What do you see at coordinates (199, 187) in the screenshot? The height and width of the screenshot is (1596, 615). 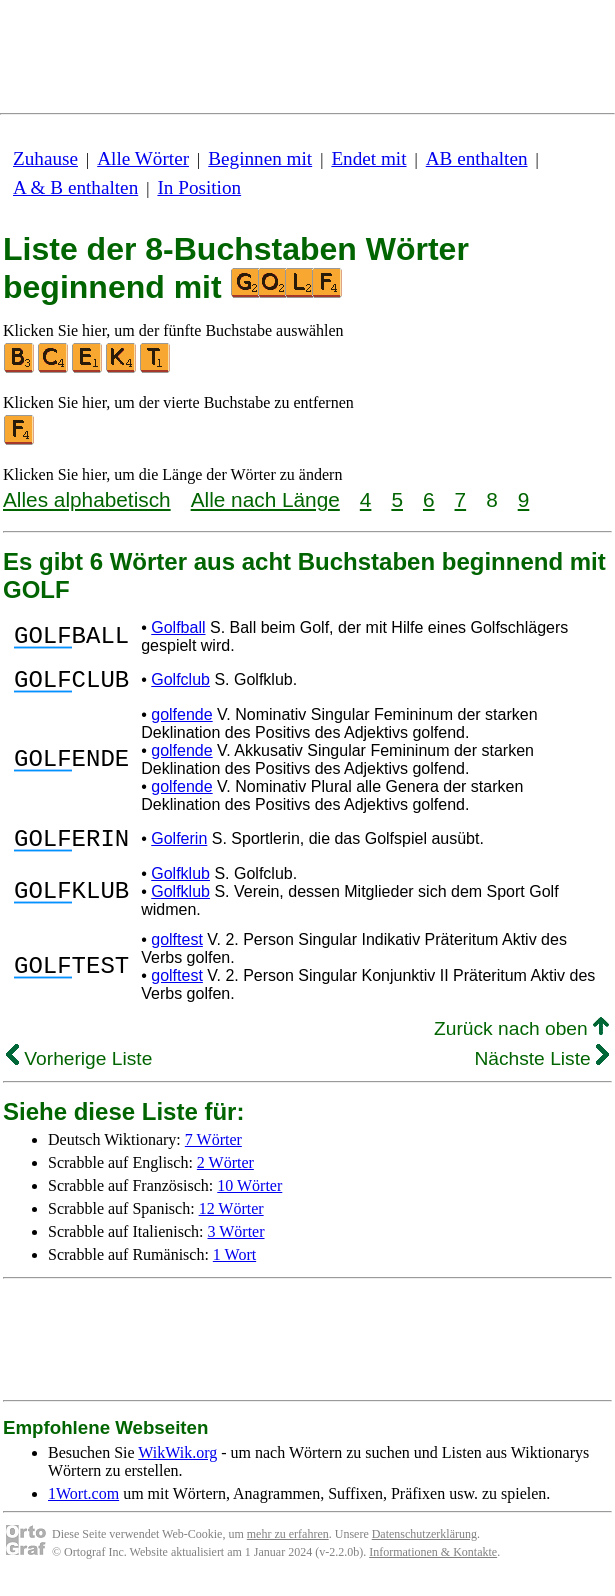 I see `In Position` at bounding box center [199, 187].